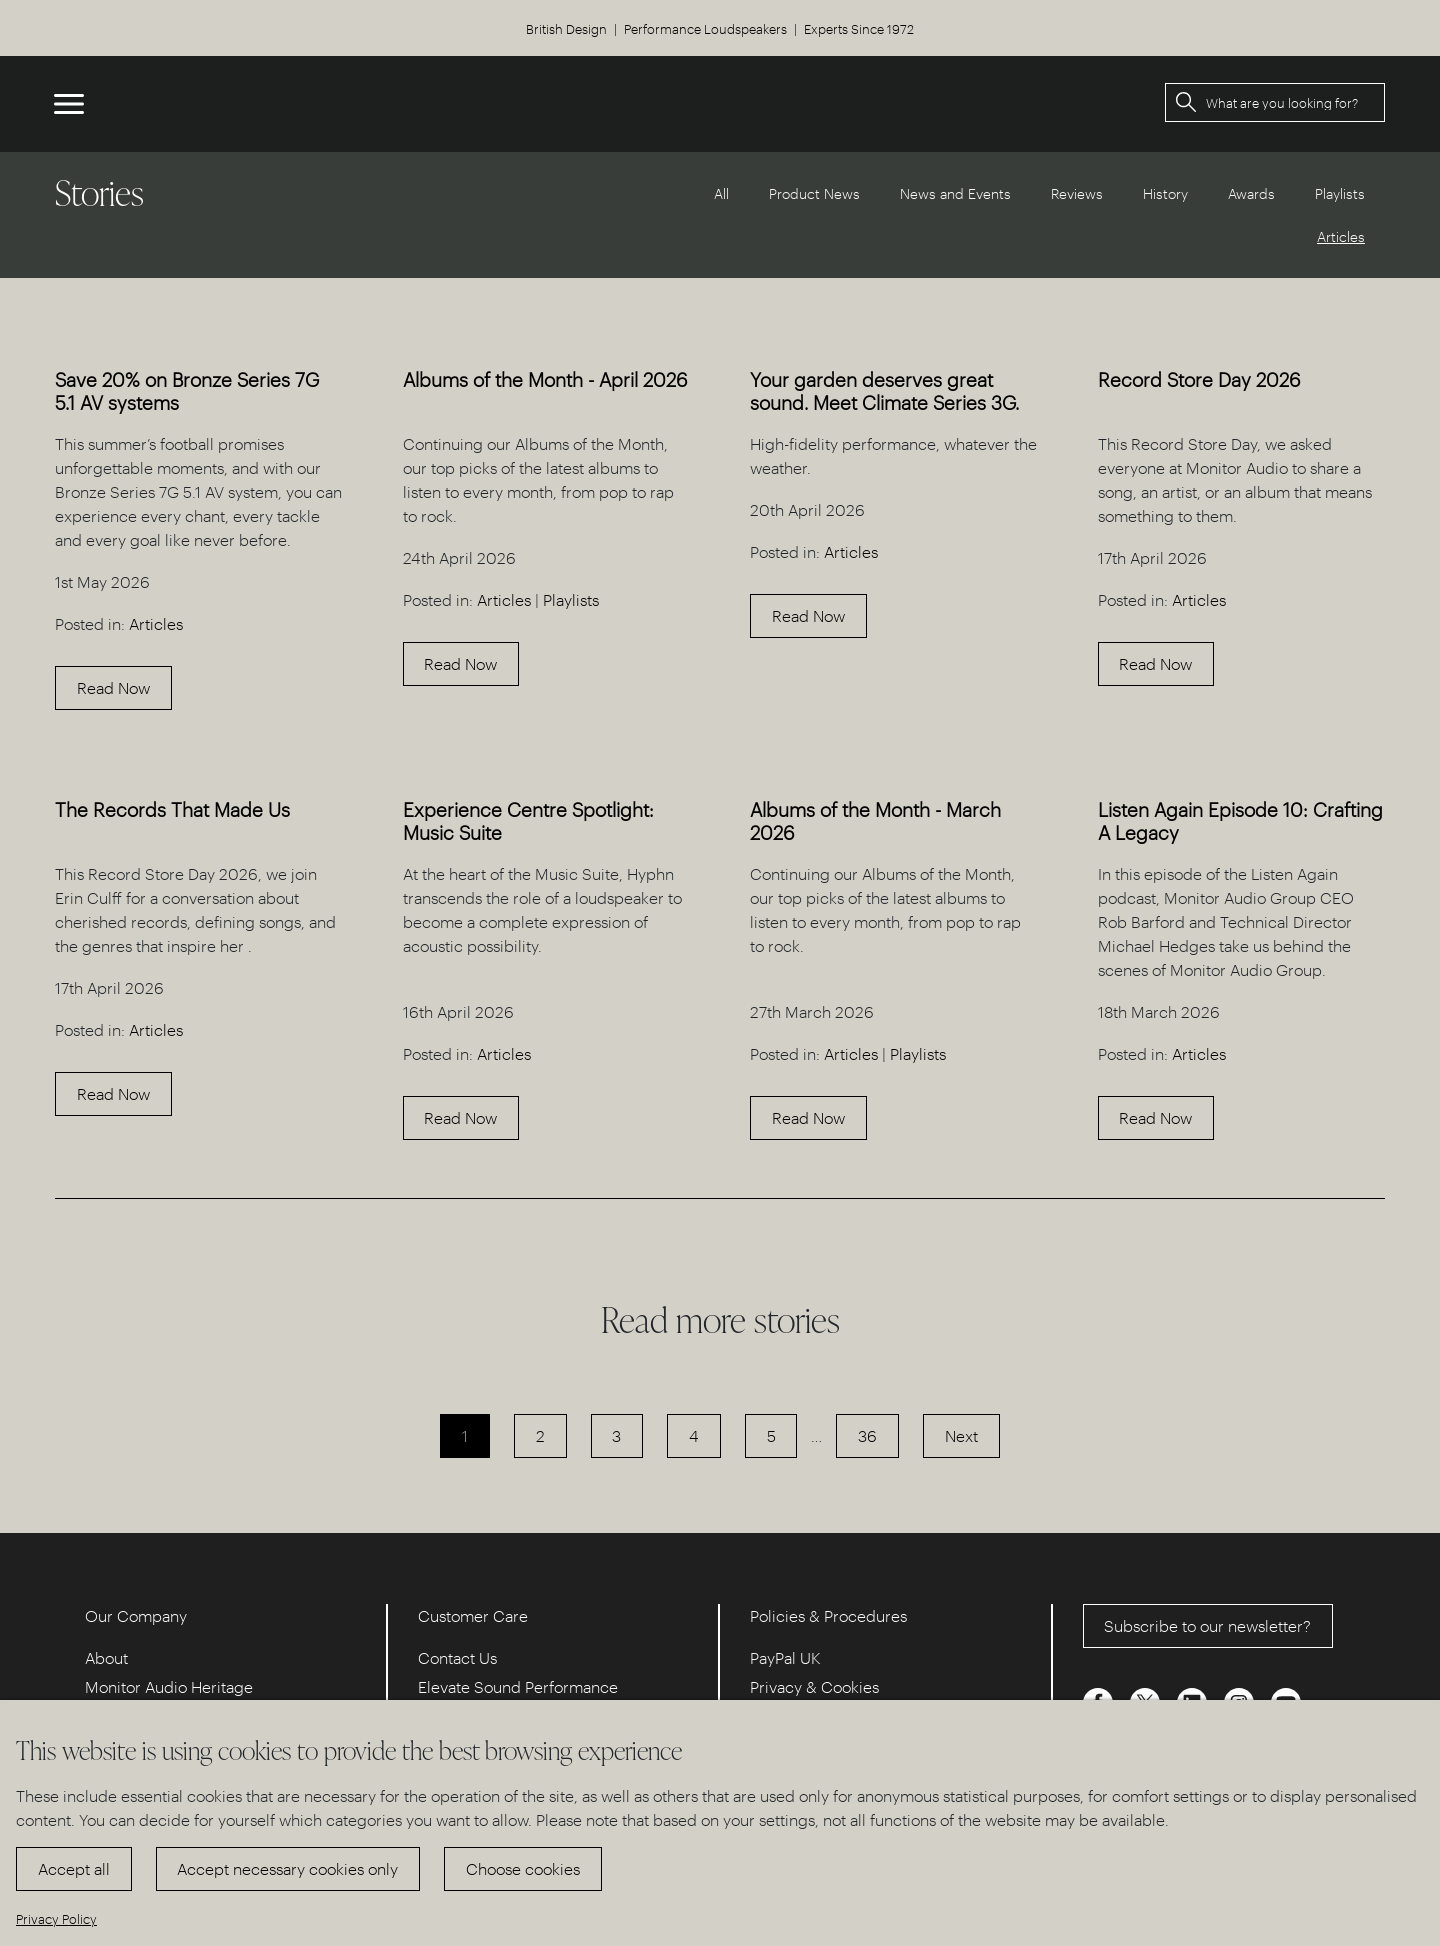 The height and width of the screenshot is (1946, 1440). I want to click on 36, so click(867, 1435).